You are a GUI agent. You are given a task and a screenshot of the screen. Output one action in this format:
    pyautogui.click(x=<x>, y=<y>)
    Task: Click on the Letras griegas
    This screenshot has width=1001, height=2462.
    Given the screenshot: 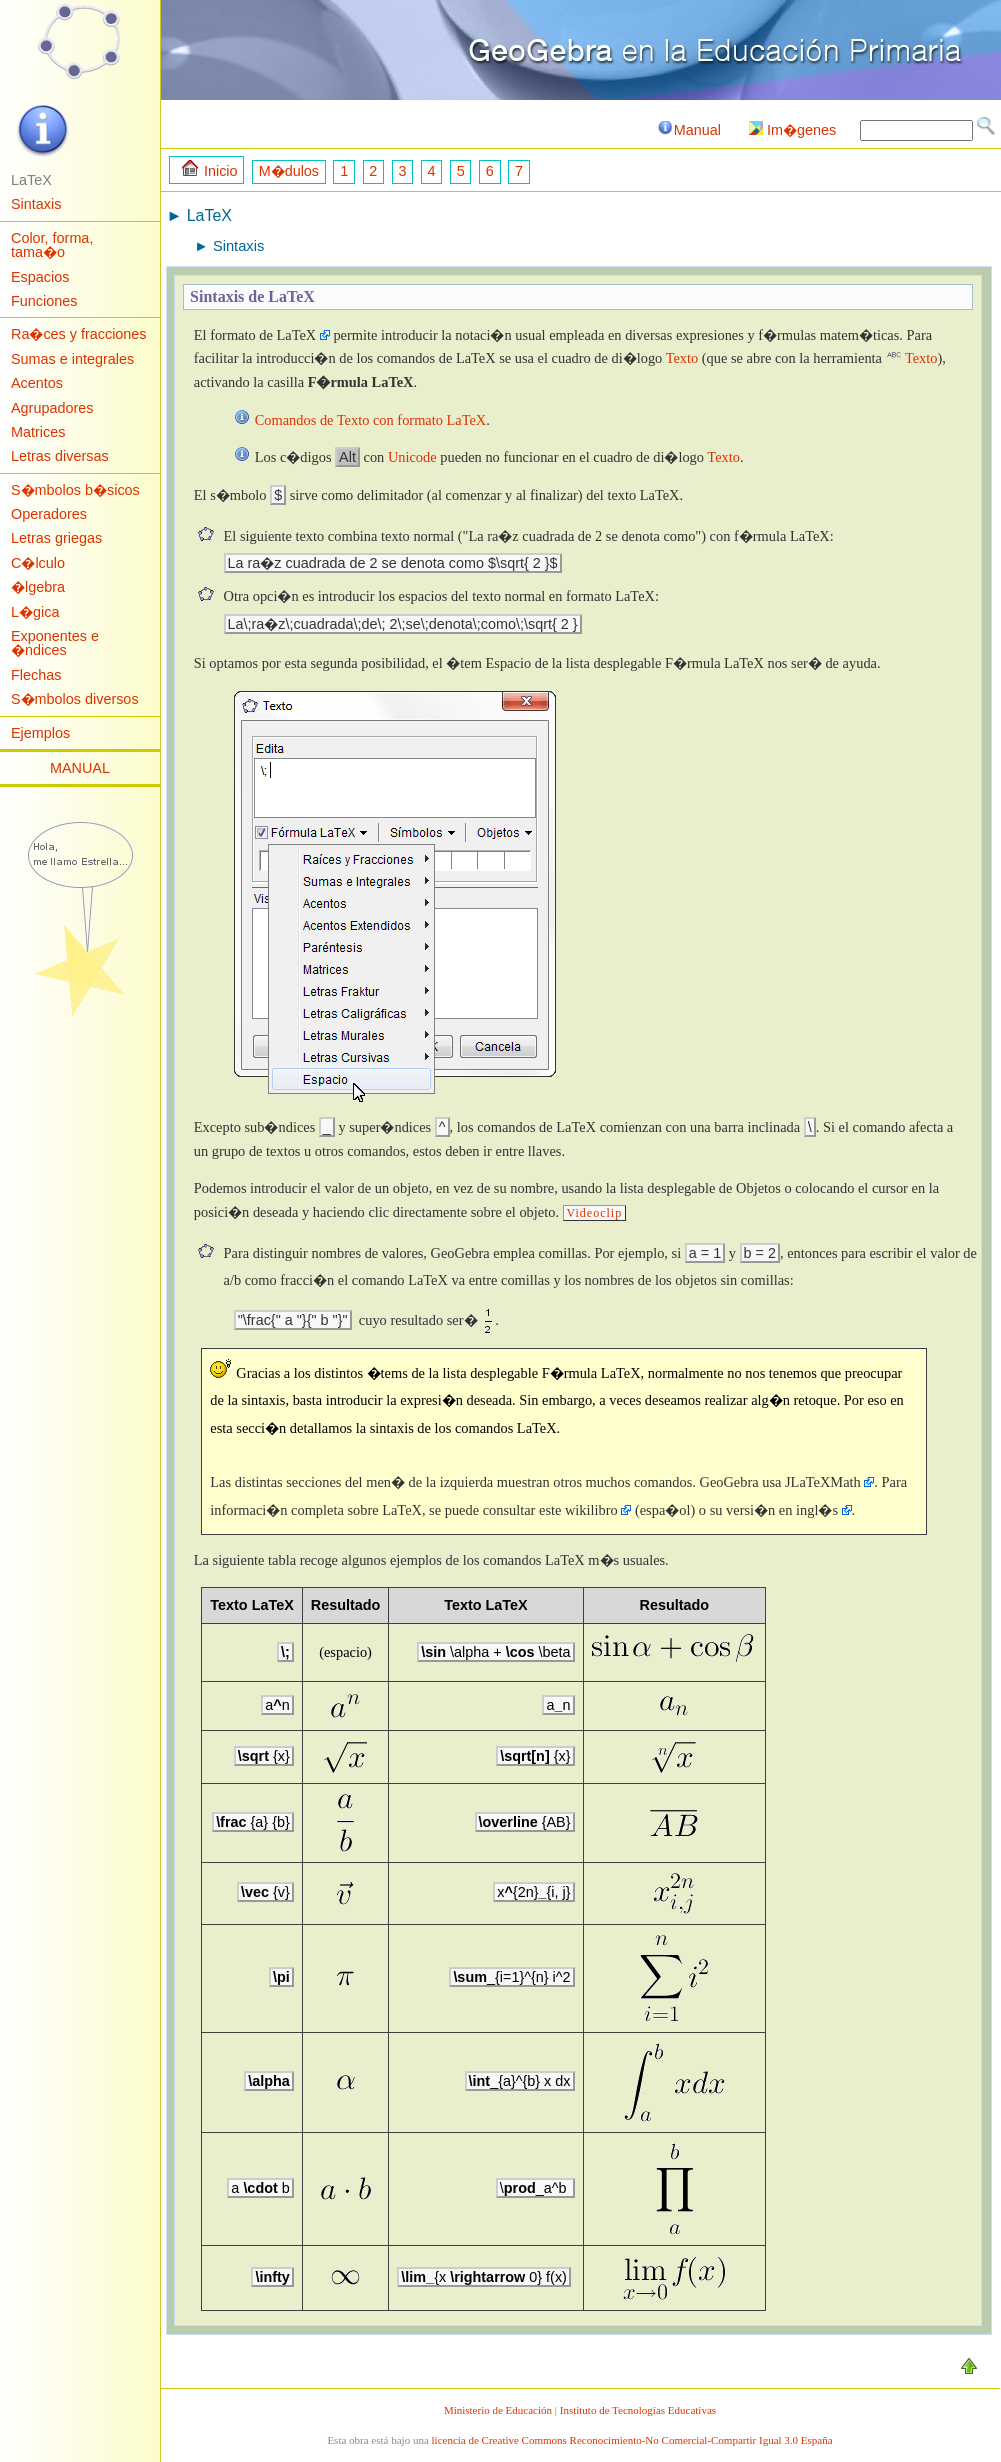 What is the action you would take?
    pyautogui.click(x=56, y=538)
    